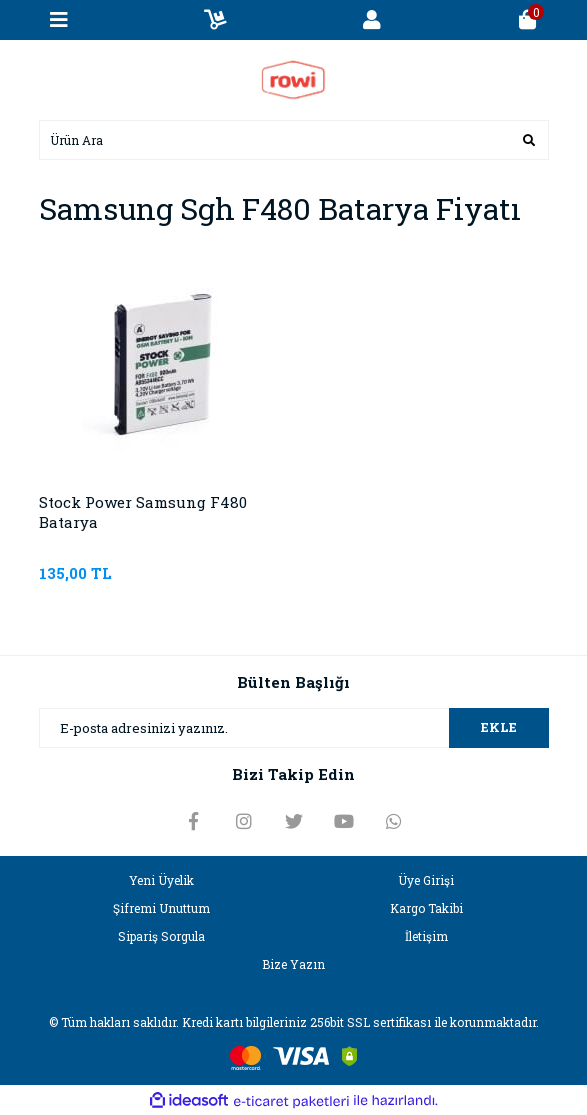 The height and width of the screenshot is (1115, 587). Describe the element at coordinates (426, 880) in the screenshot. I see `Üye Girişi` at that location.